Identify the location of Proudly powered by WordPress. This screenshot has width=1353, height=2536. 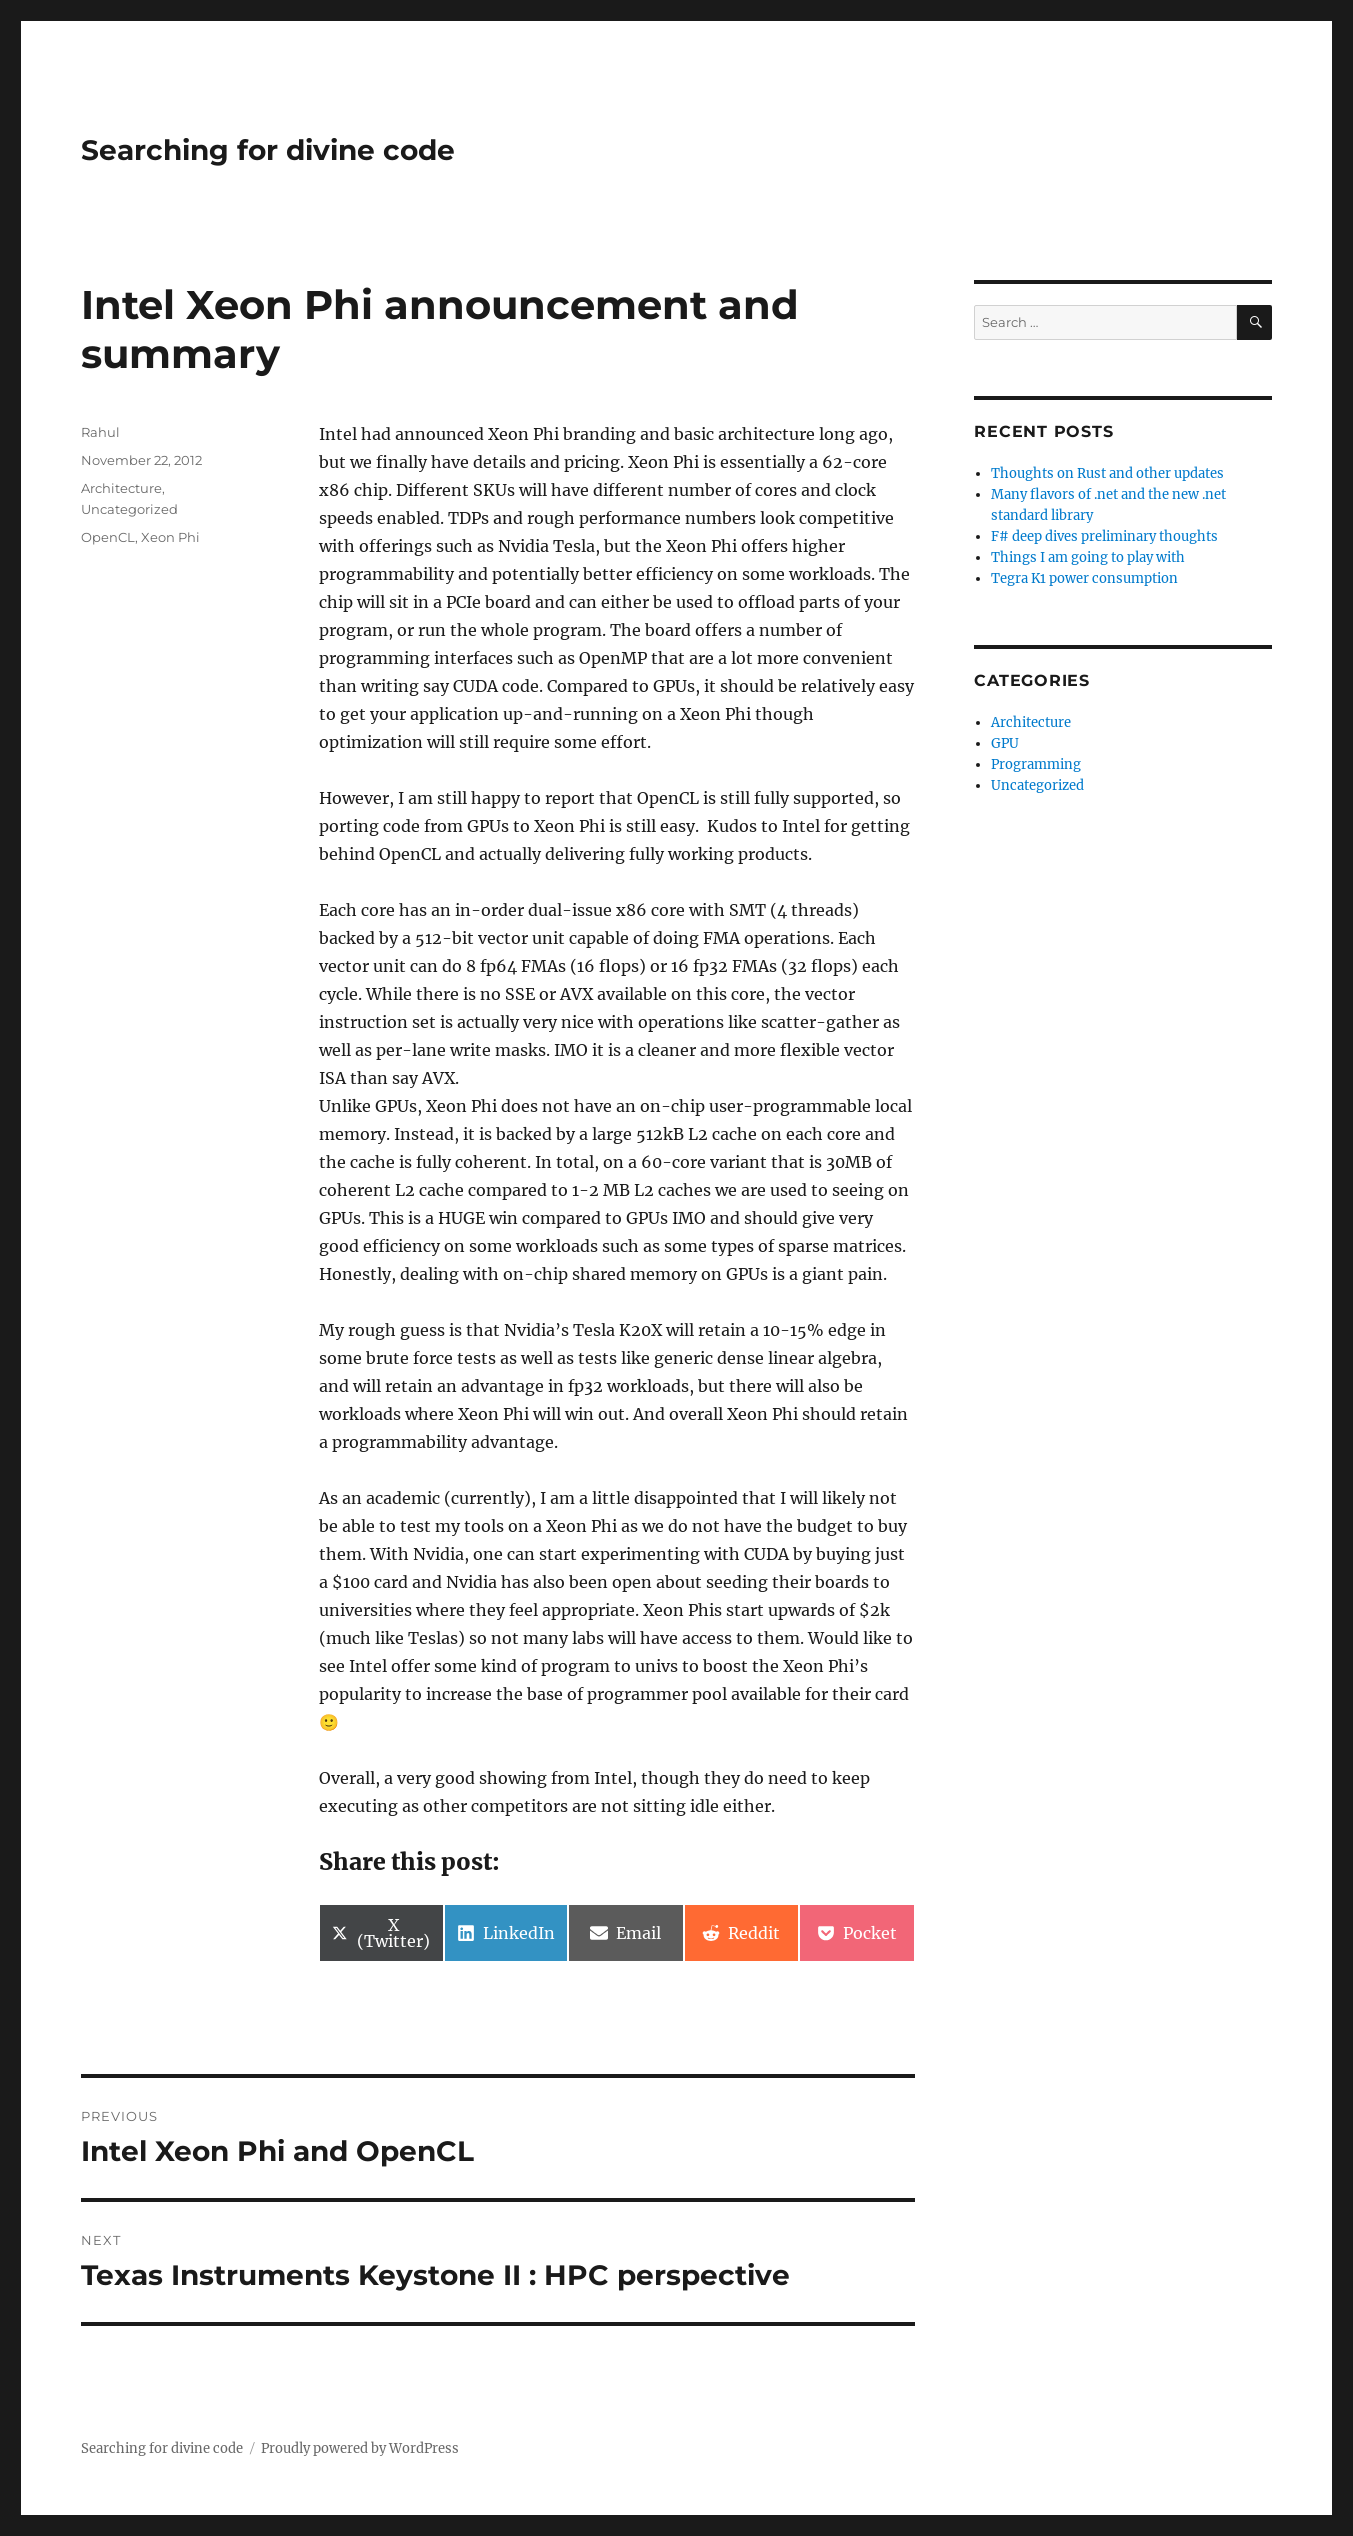
(360, 2448).